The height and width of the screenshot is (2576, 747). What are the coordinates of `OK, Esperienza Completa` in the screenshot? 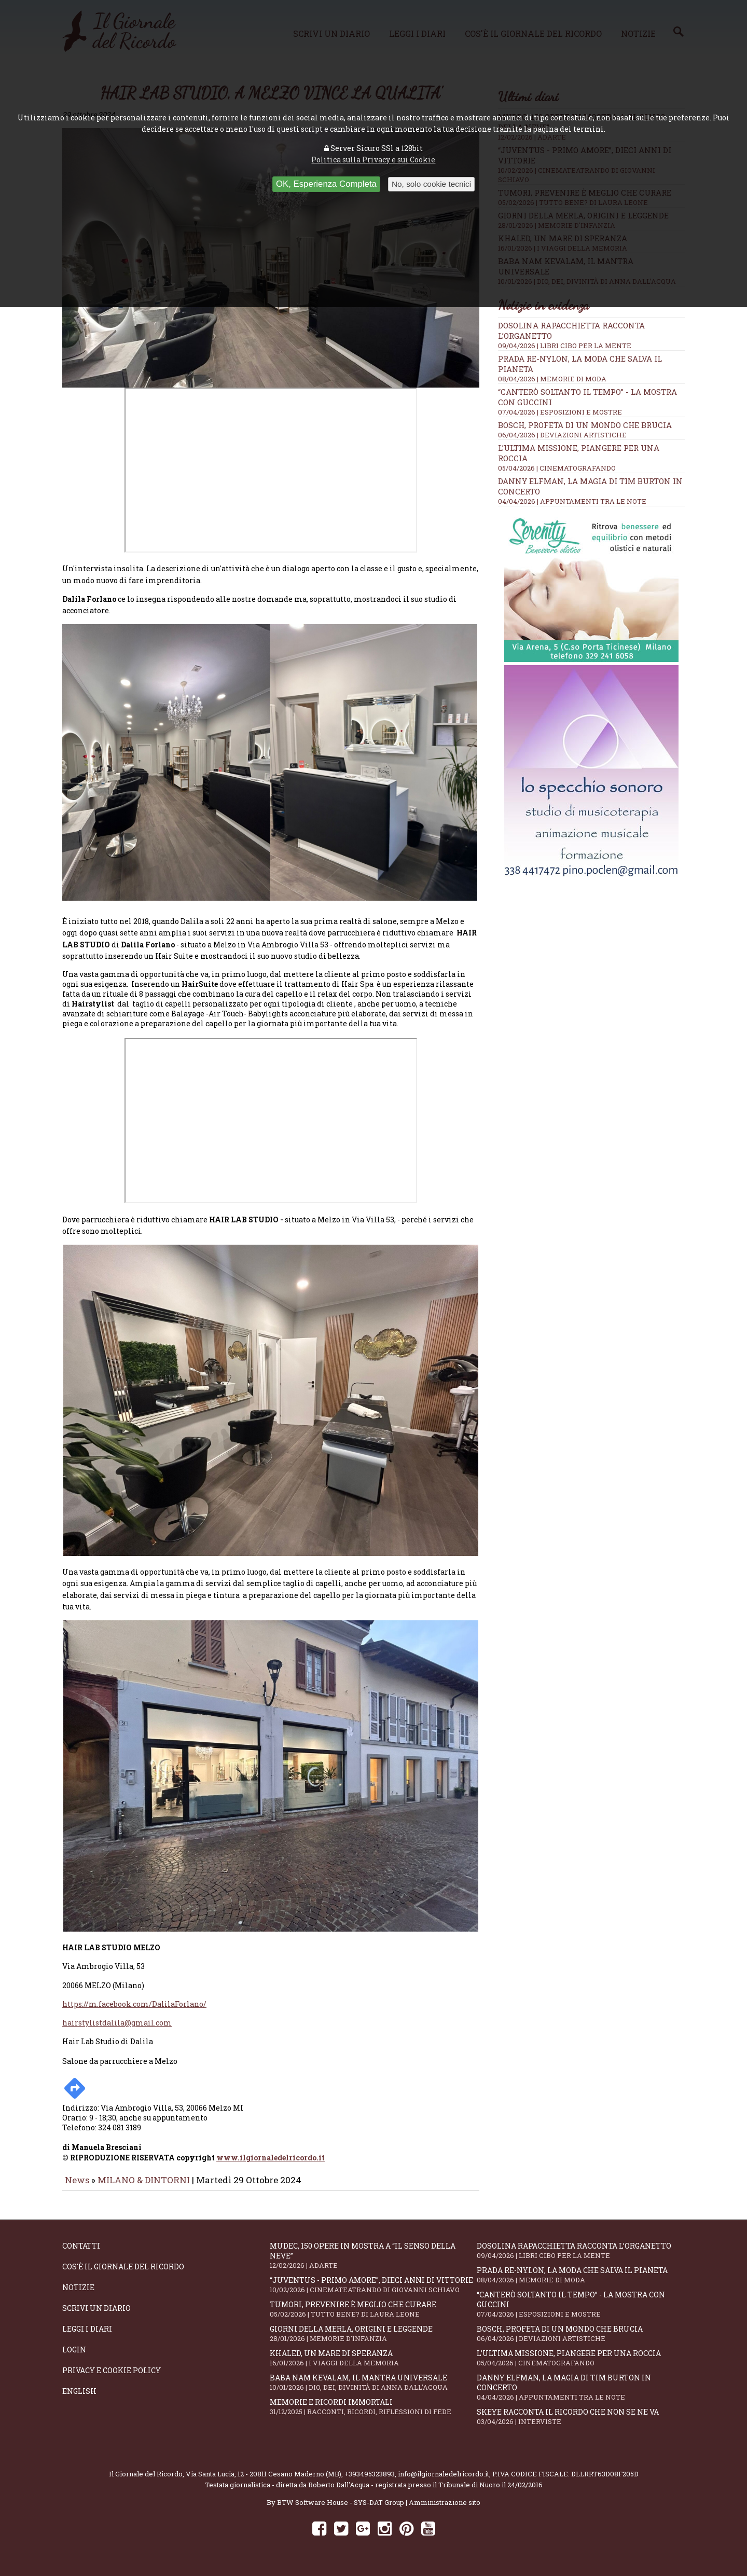 It's located at (326, 184).